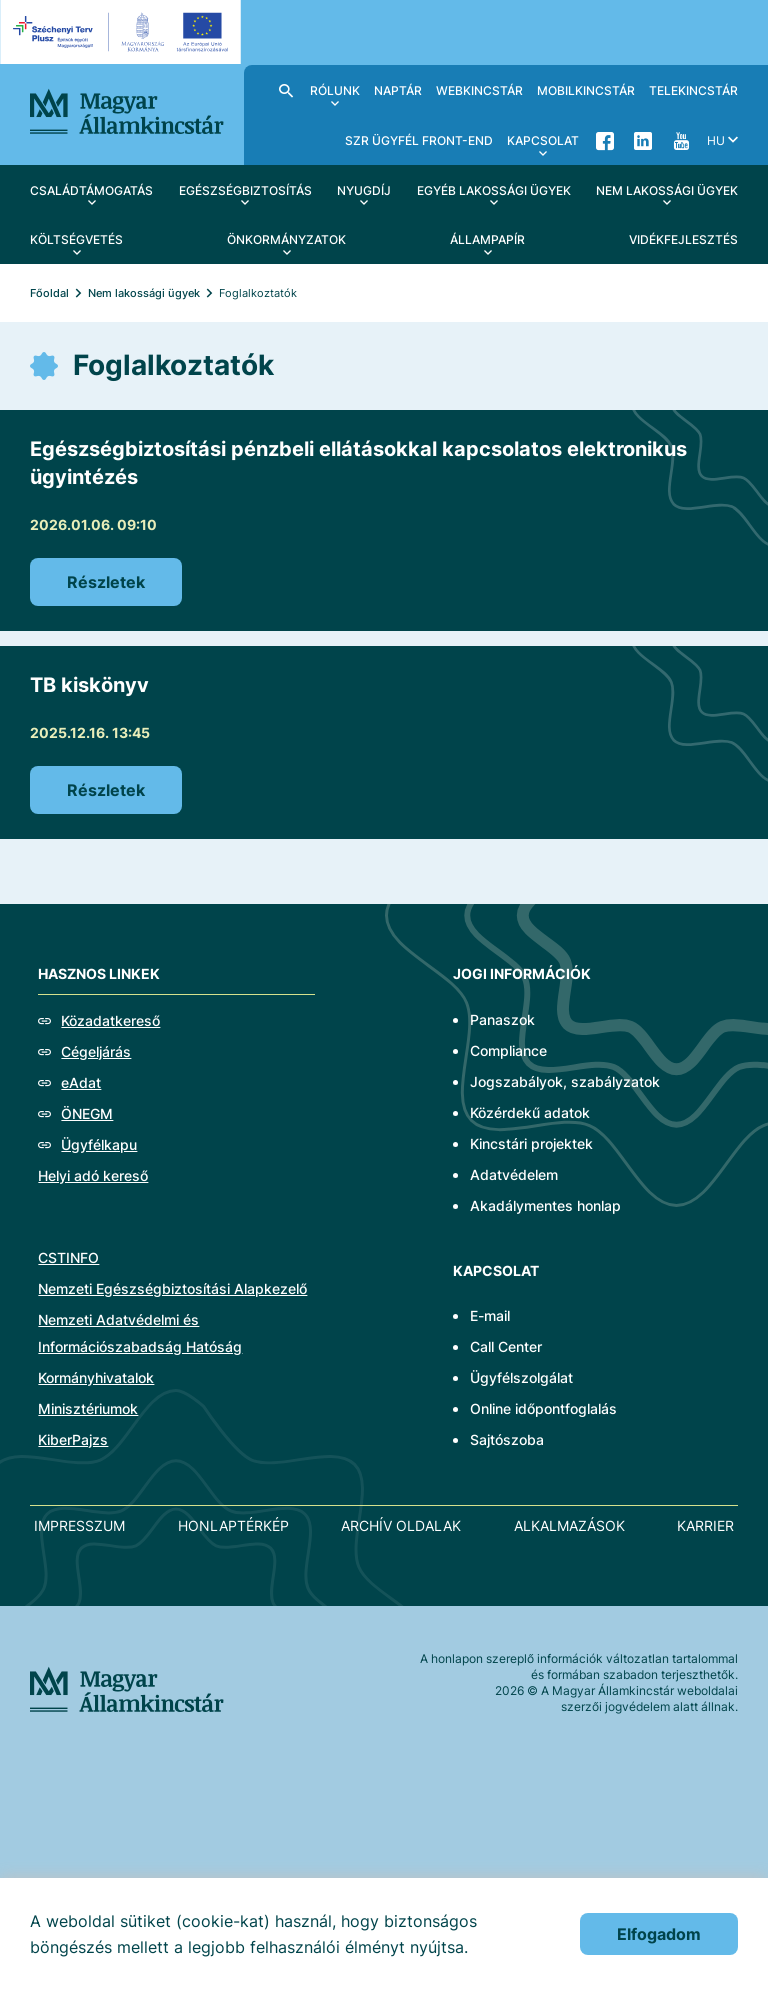  I want to click on ÖNEGM, so click(87, 1113).